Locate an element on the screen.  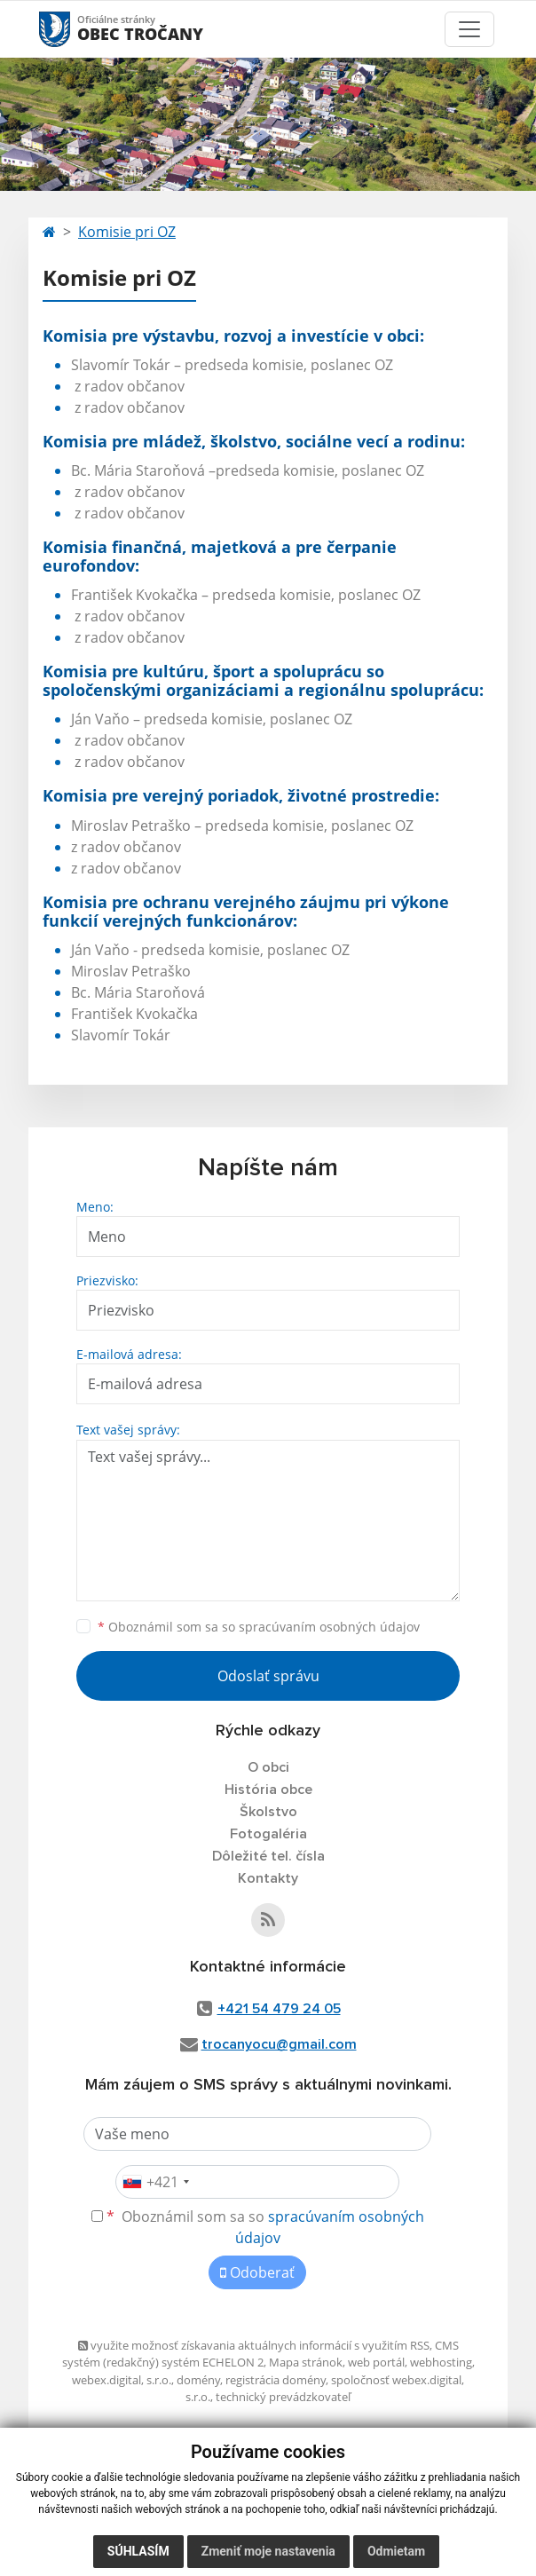
Oboznámil som sa so is located at coordinates (259, 1626).